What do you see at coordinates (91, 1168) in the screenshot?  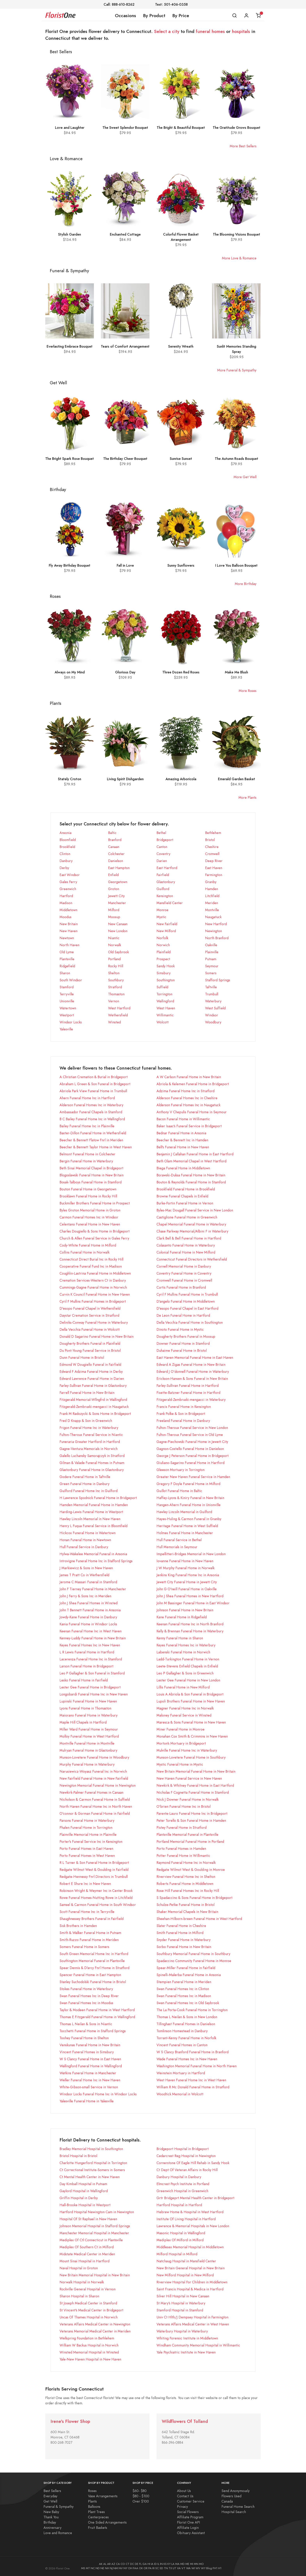 I see `Beth Sinai Memorial Chapel in Bridgeport` at bounding box center [91, 1168].